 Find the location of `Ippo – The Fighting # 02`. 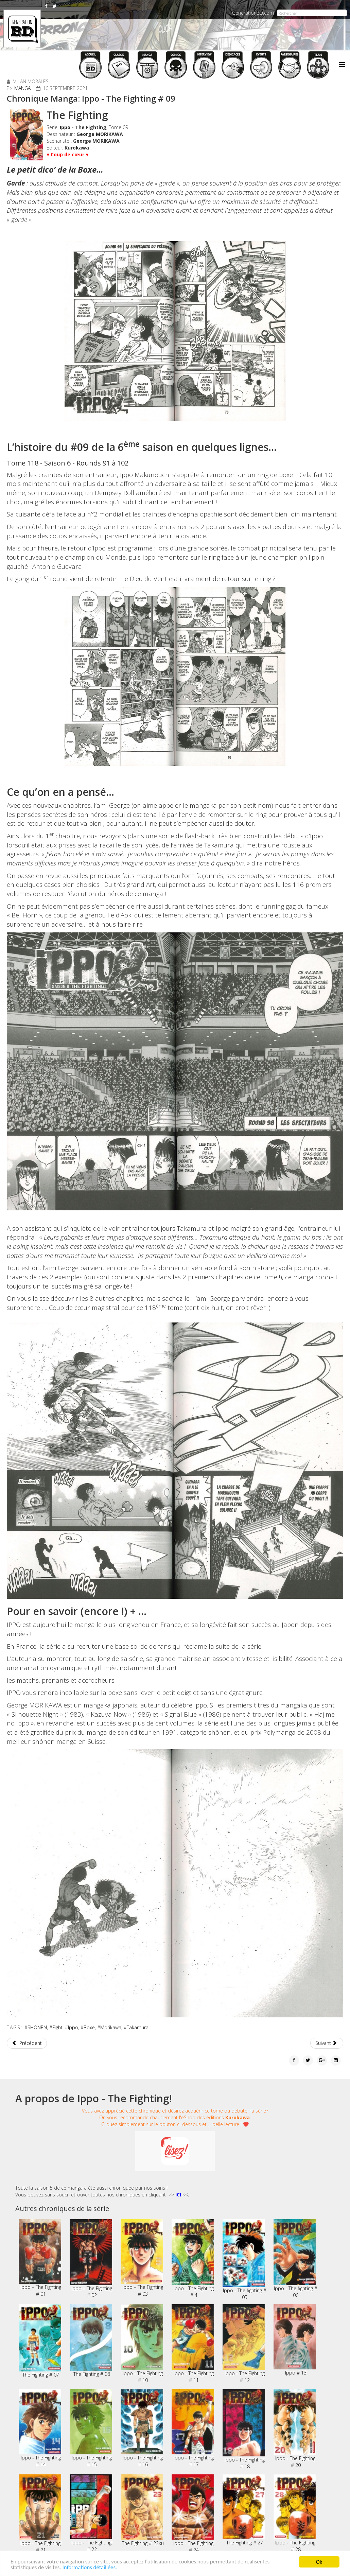

Ippo – The Fighting # 02 is located at coordinates (91, 2258).